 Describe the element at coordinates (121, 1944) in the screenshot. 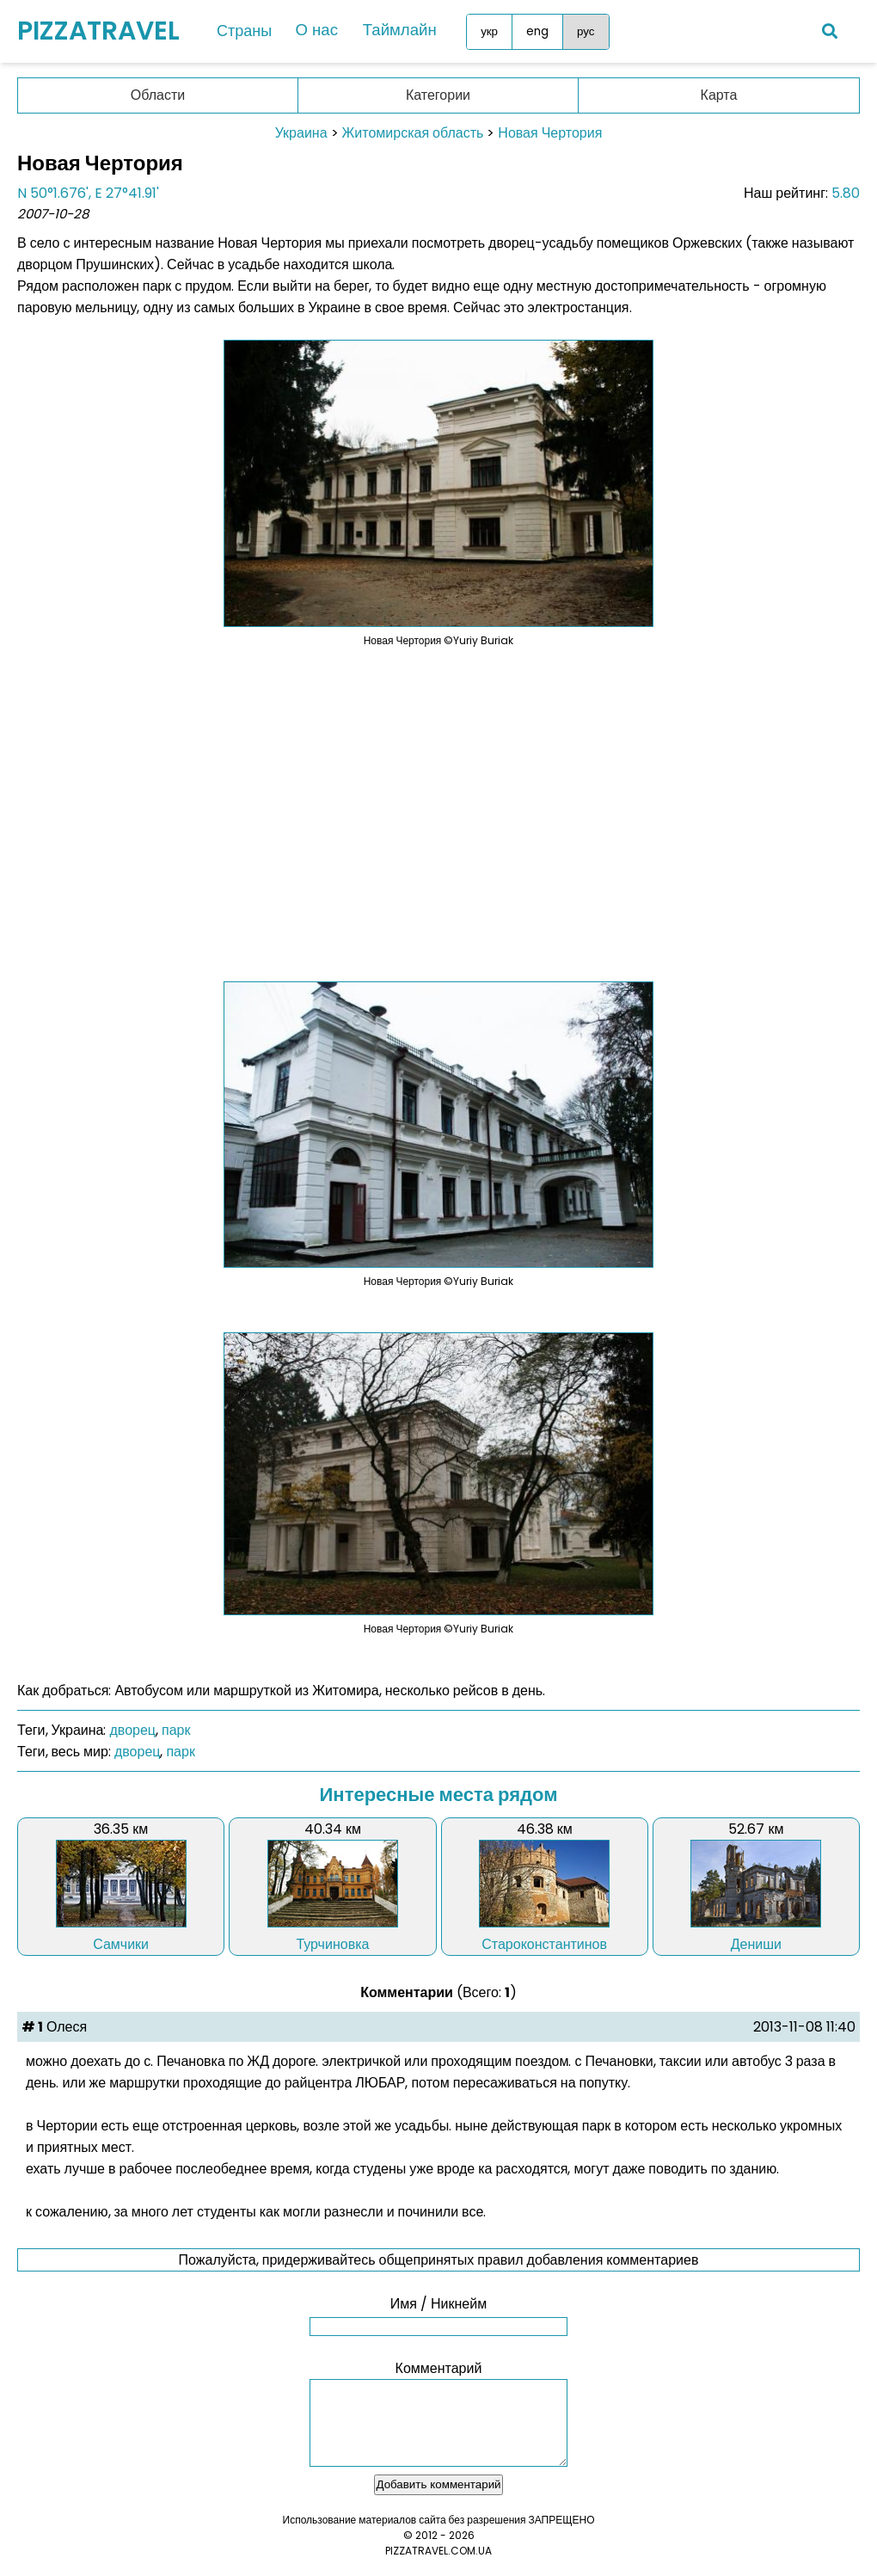

I see `Самчики` at that location.